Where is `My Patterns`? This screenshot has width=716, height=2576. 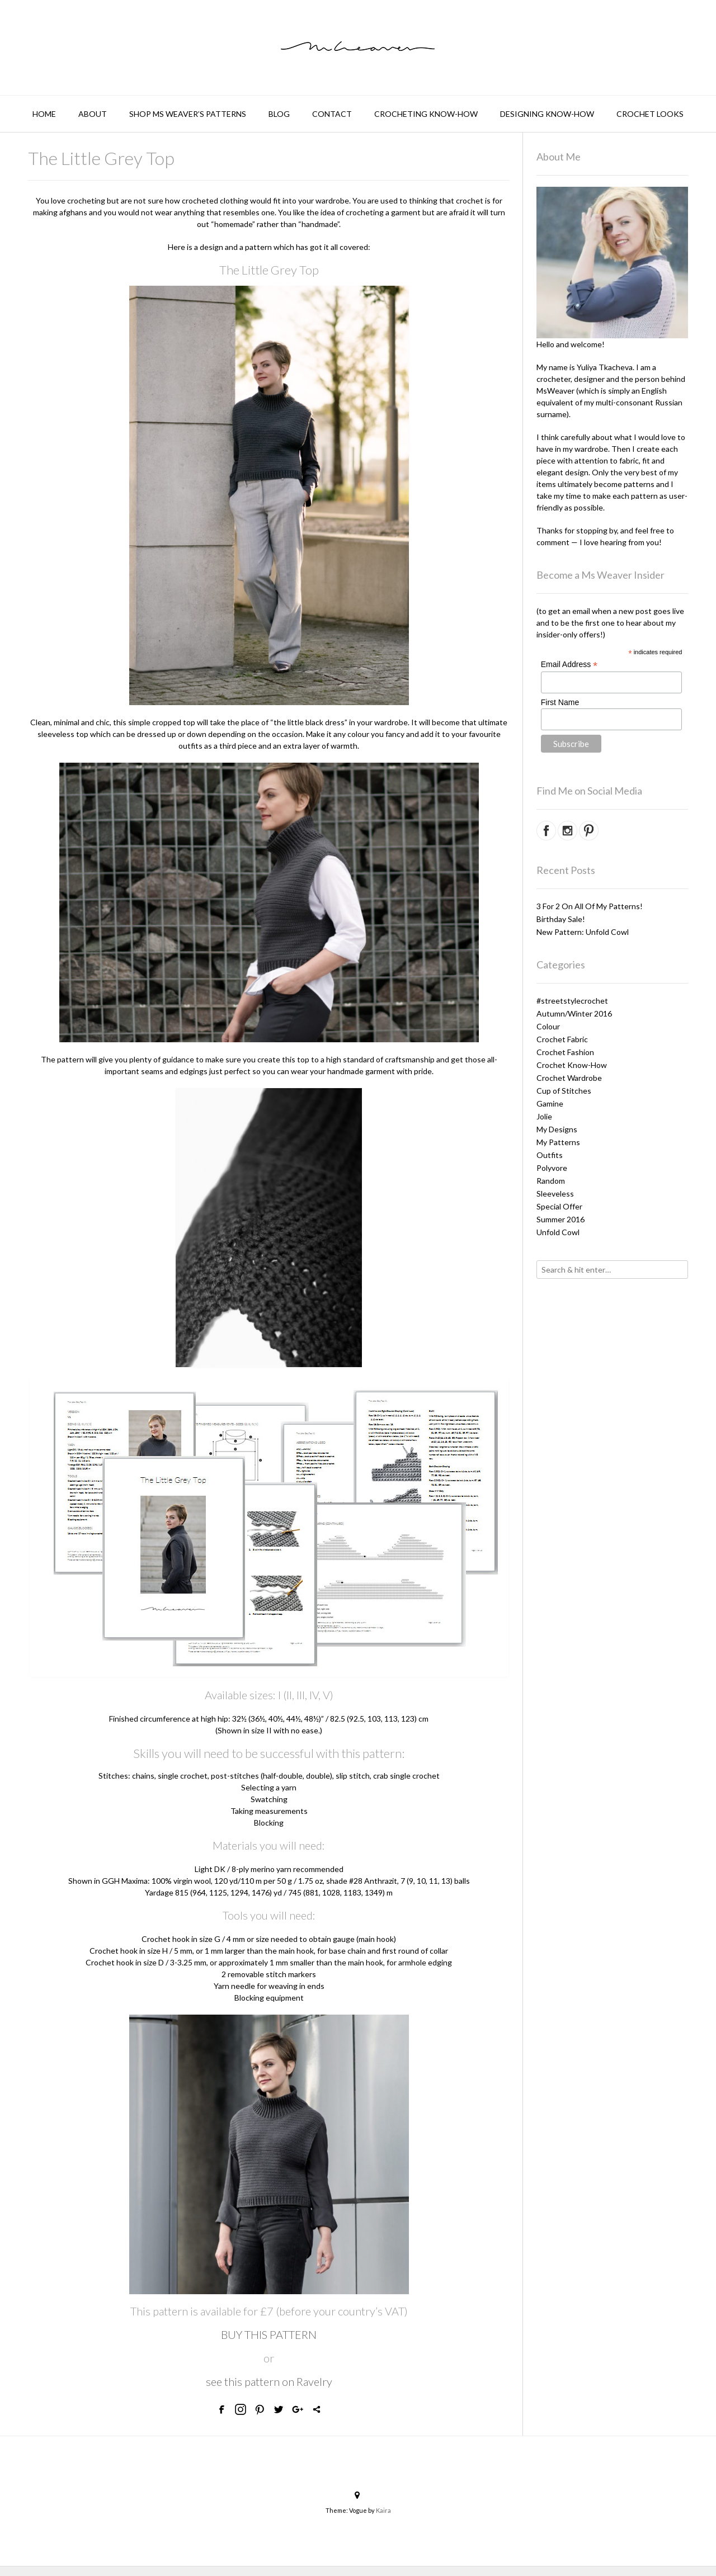 My Patterns is located at coordinates (558, 1142).